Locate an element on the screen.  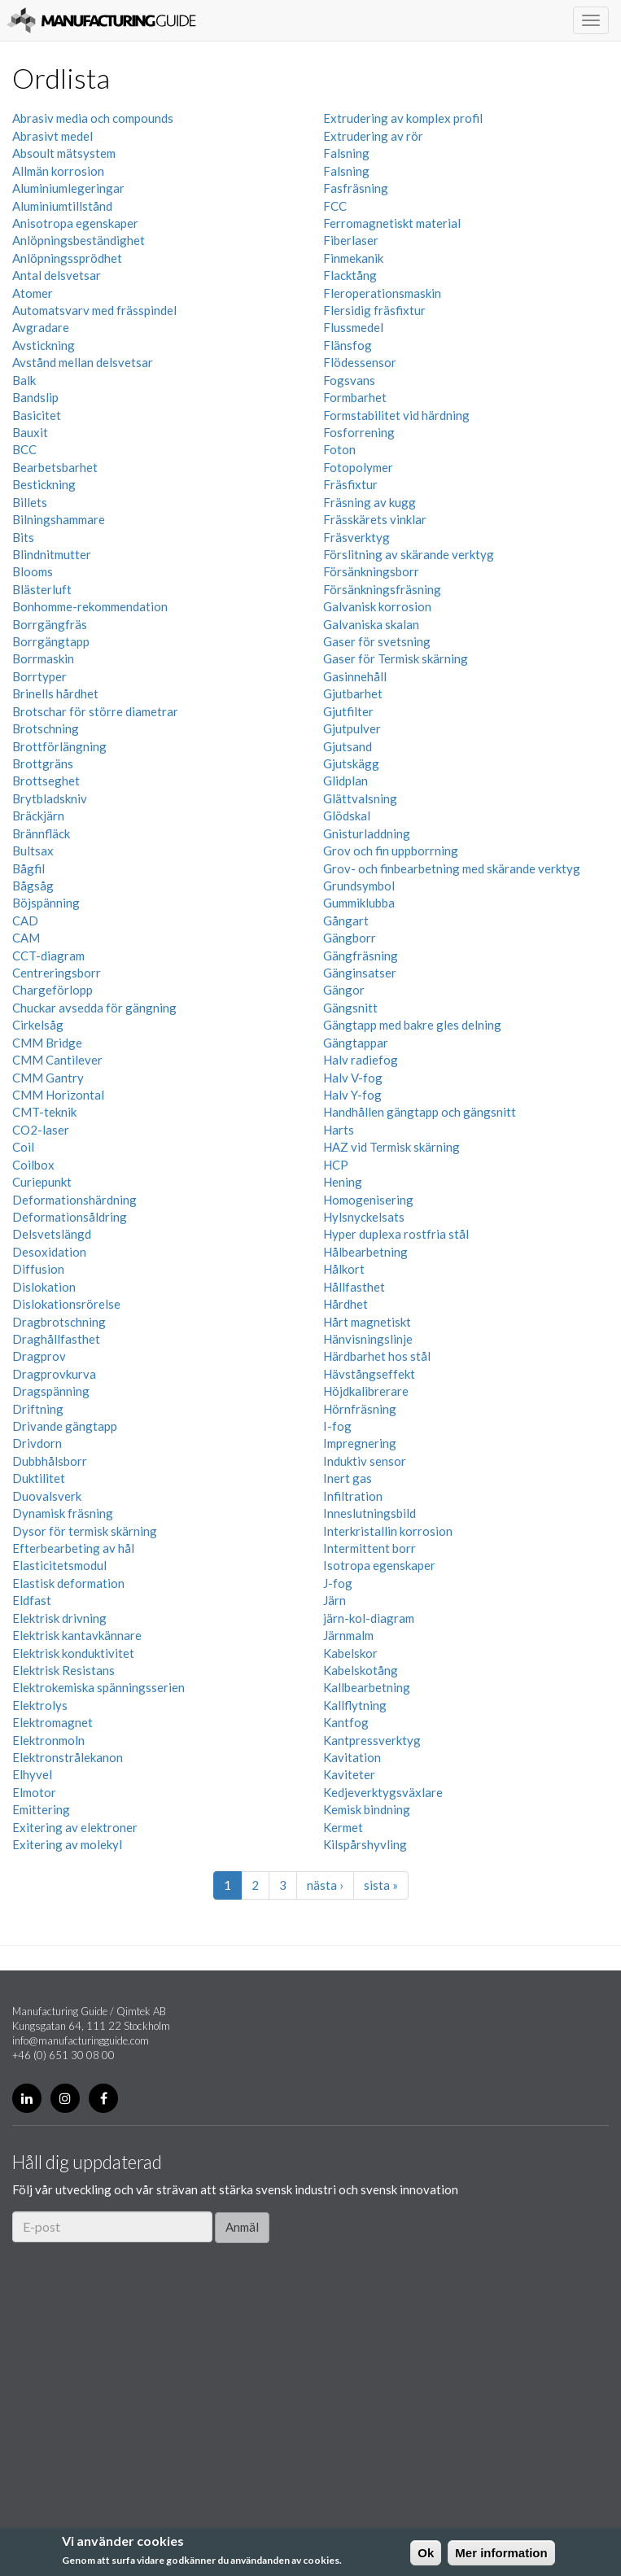
Blästerluft is located at coordinates (42, 589).